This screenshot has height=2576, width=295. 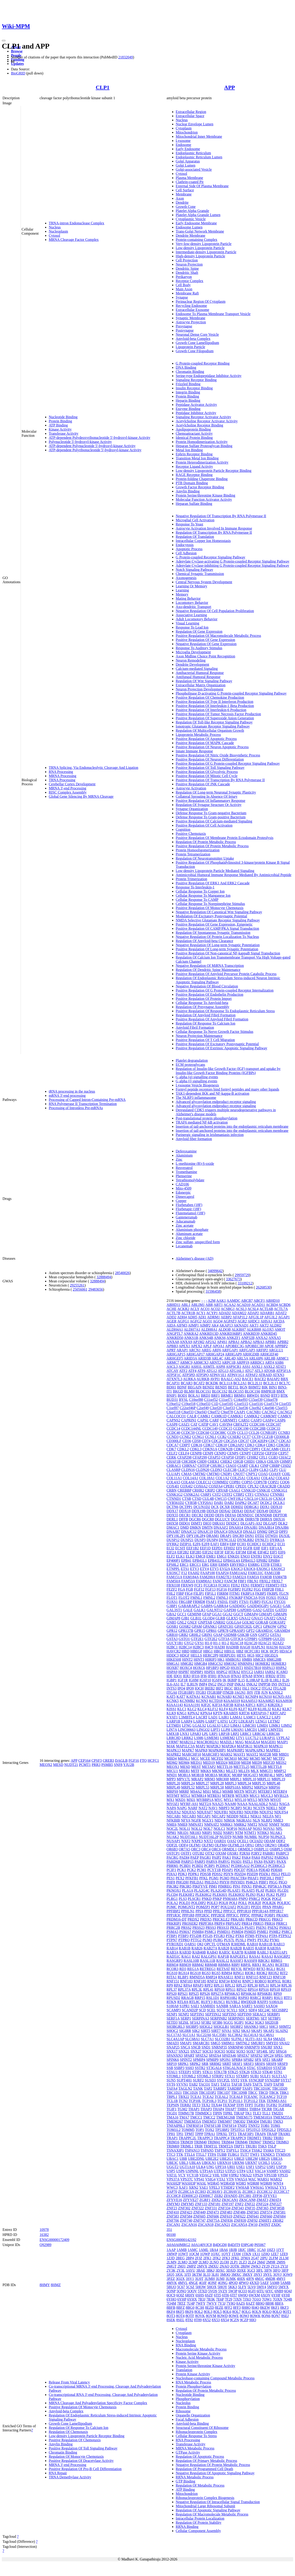 What do you see at coordinates (214, 702) in the screenshot?
I see `Positive Regulation Of Type II Interferon Production` at bounding box center [214, 702].